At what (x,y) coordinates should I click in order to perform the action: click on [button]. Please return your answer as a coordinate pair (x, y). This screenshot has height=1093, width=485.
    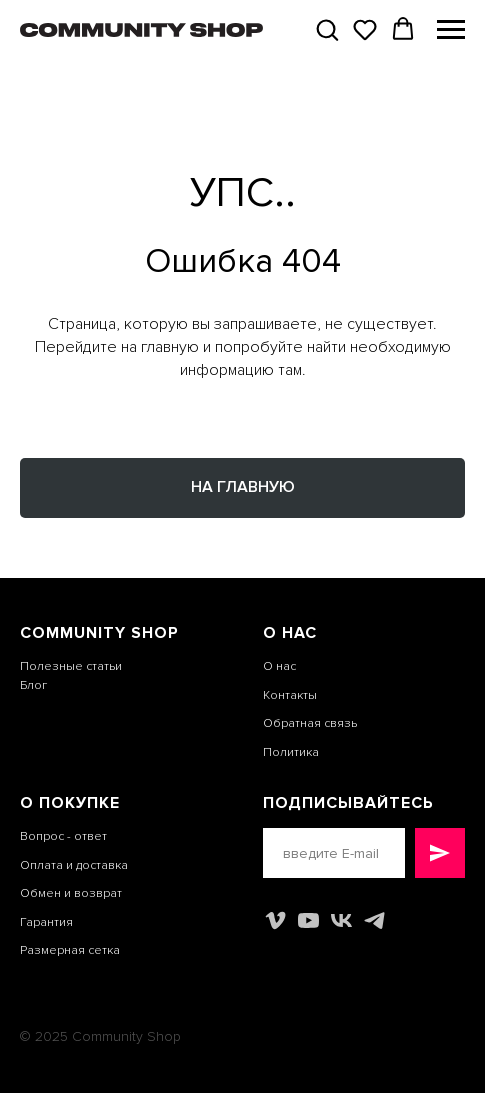
    Looking at the image, I should click on (327, 29).